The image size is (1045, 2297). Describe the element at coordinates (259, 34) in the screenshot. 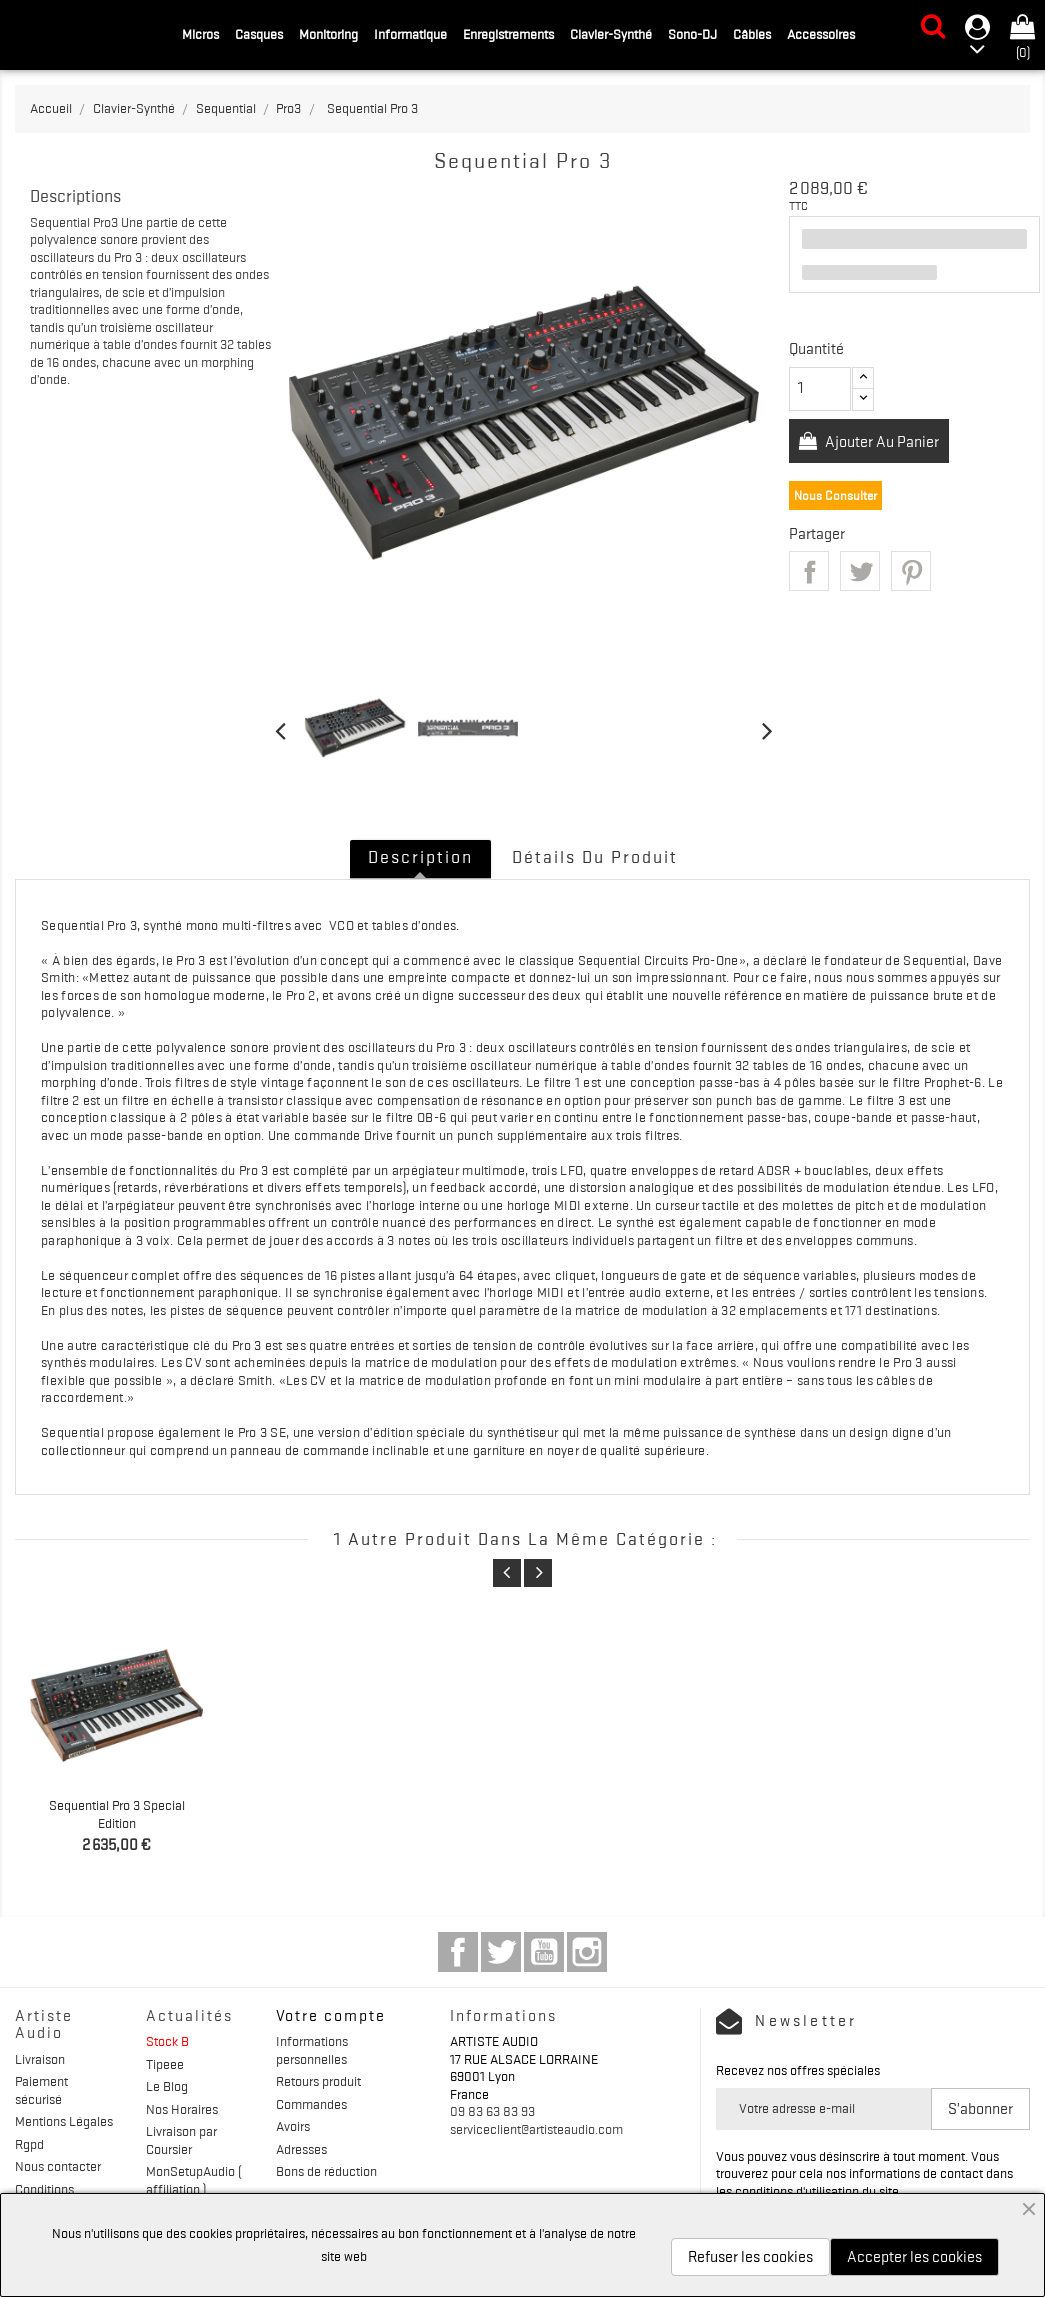

I see `Casques` at that location.